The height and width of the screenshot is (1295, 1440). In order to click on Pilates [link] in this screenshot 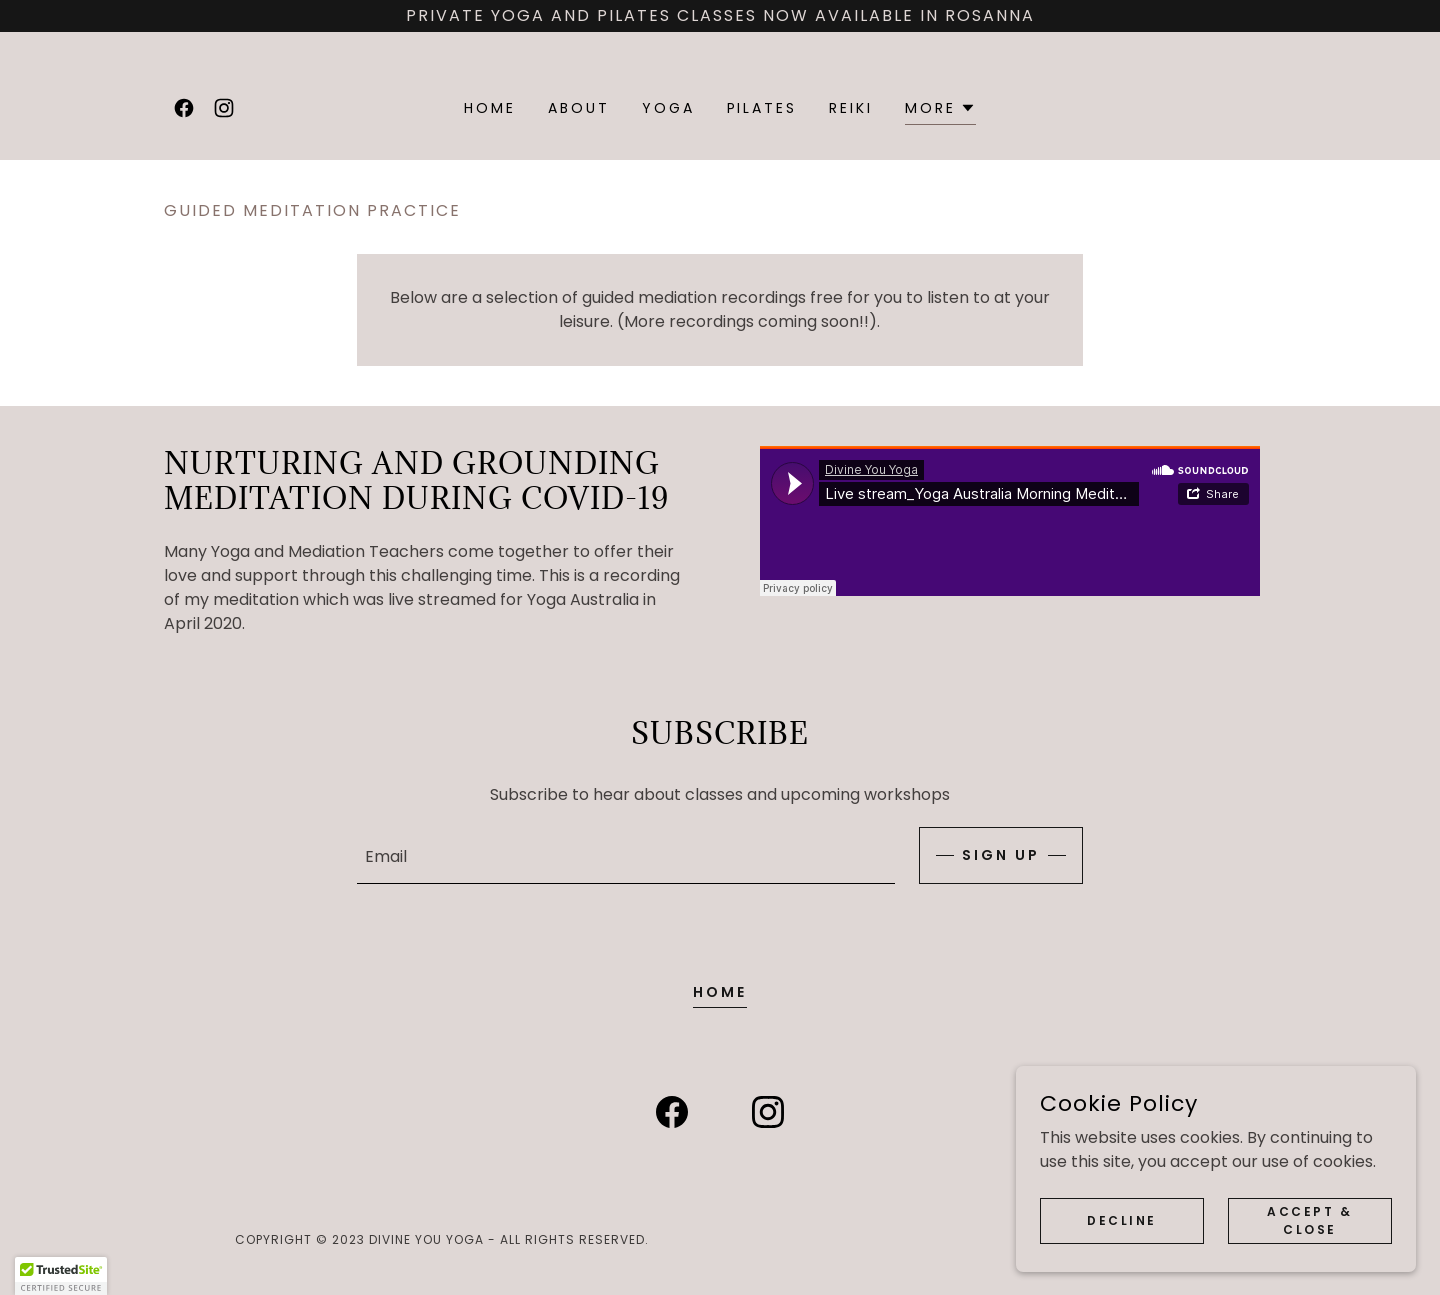, I will do `click(762, 108)`.